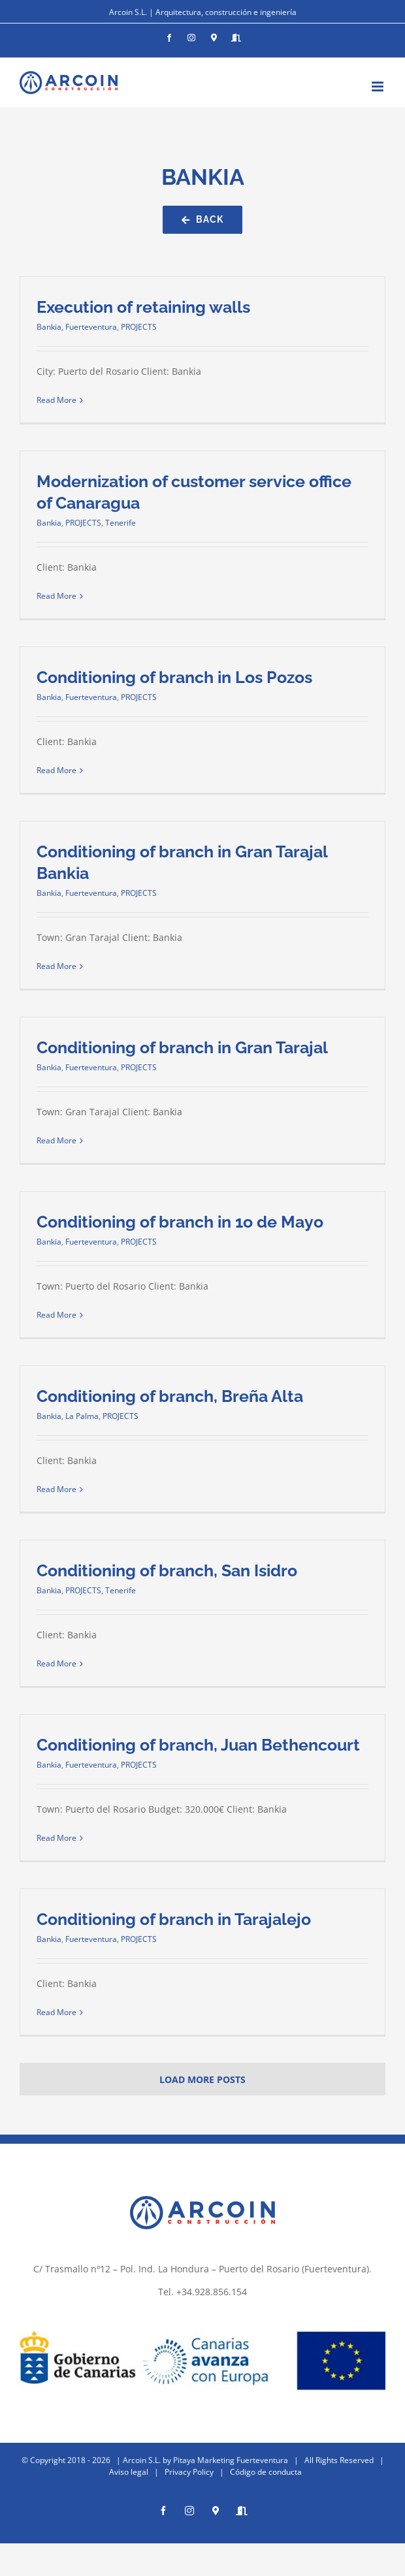 The height and width of the screenshot is (2576, 405). I want to click on Privacy Policy, so click(189, 2471).